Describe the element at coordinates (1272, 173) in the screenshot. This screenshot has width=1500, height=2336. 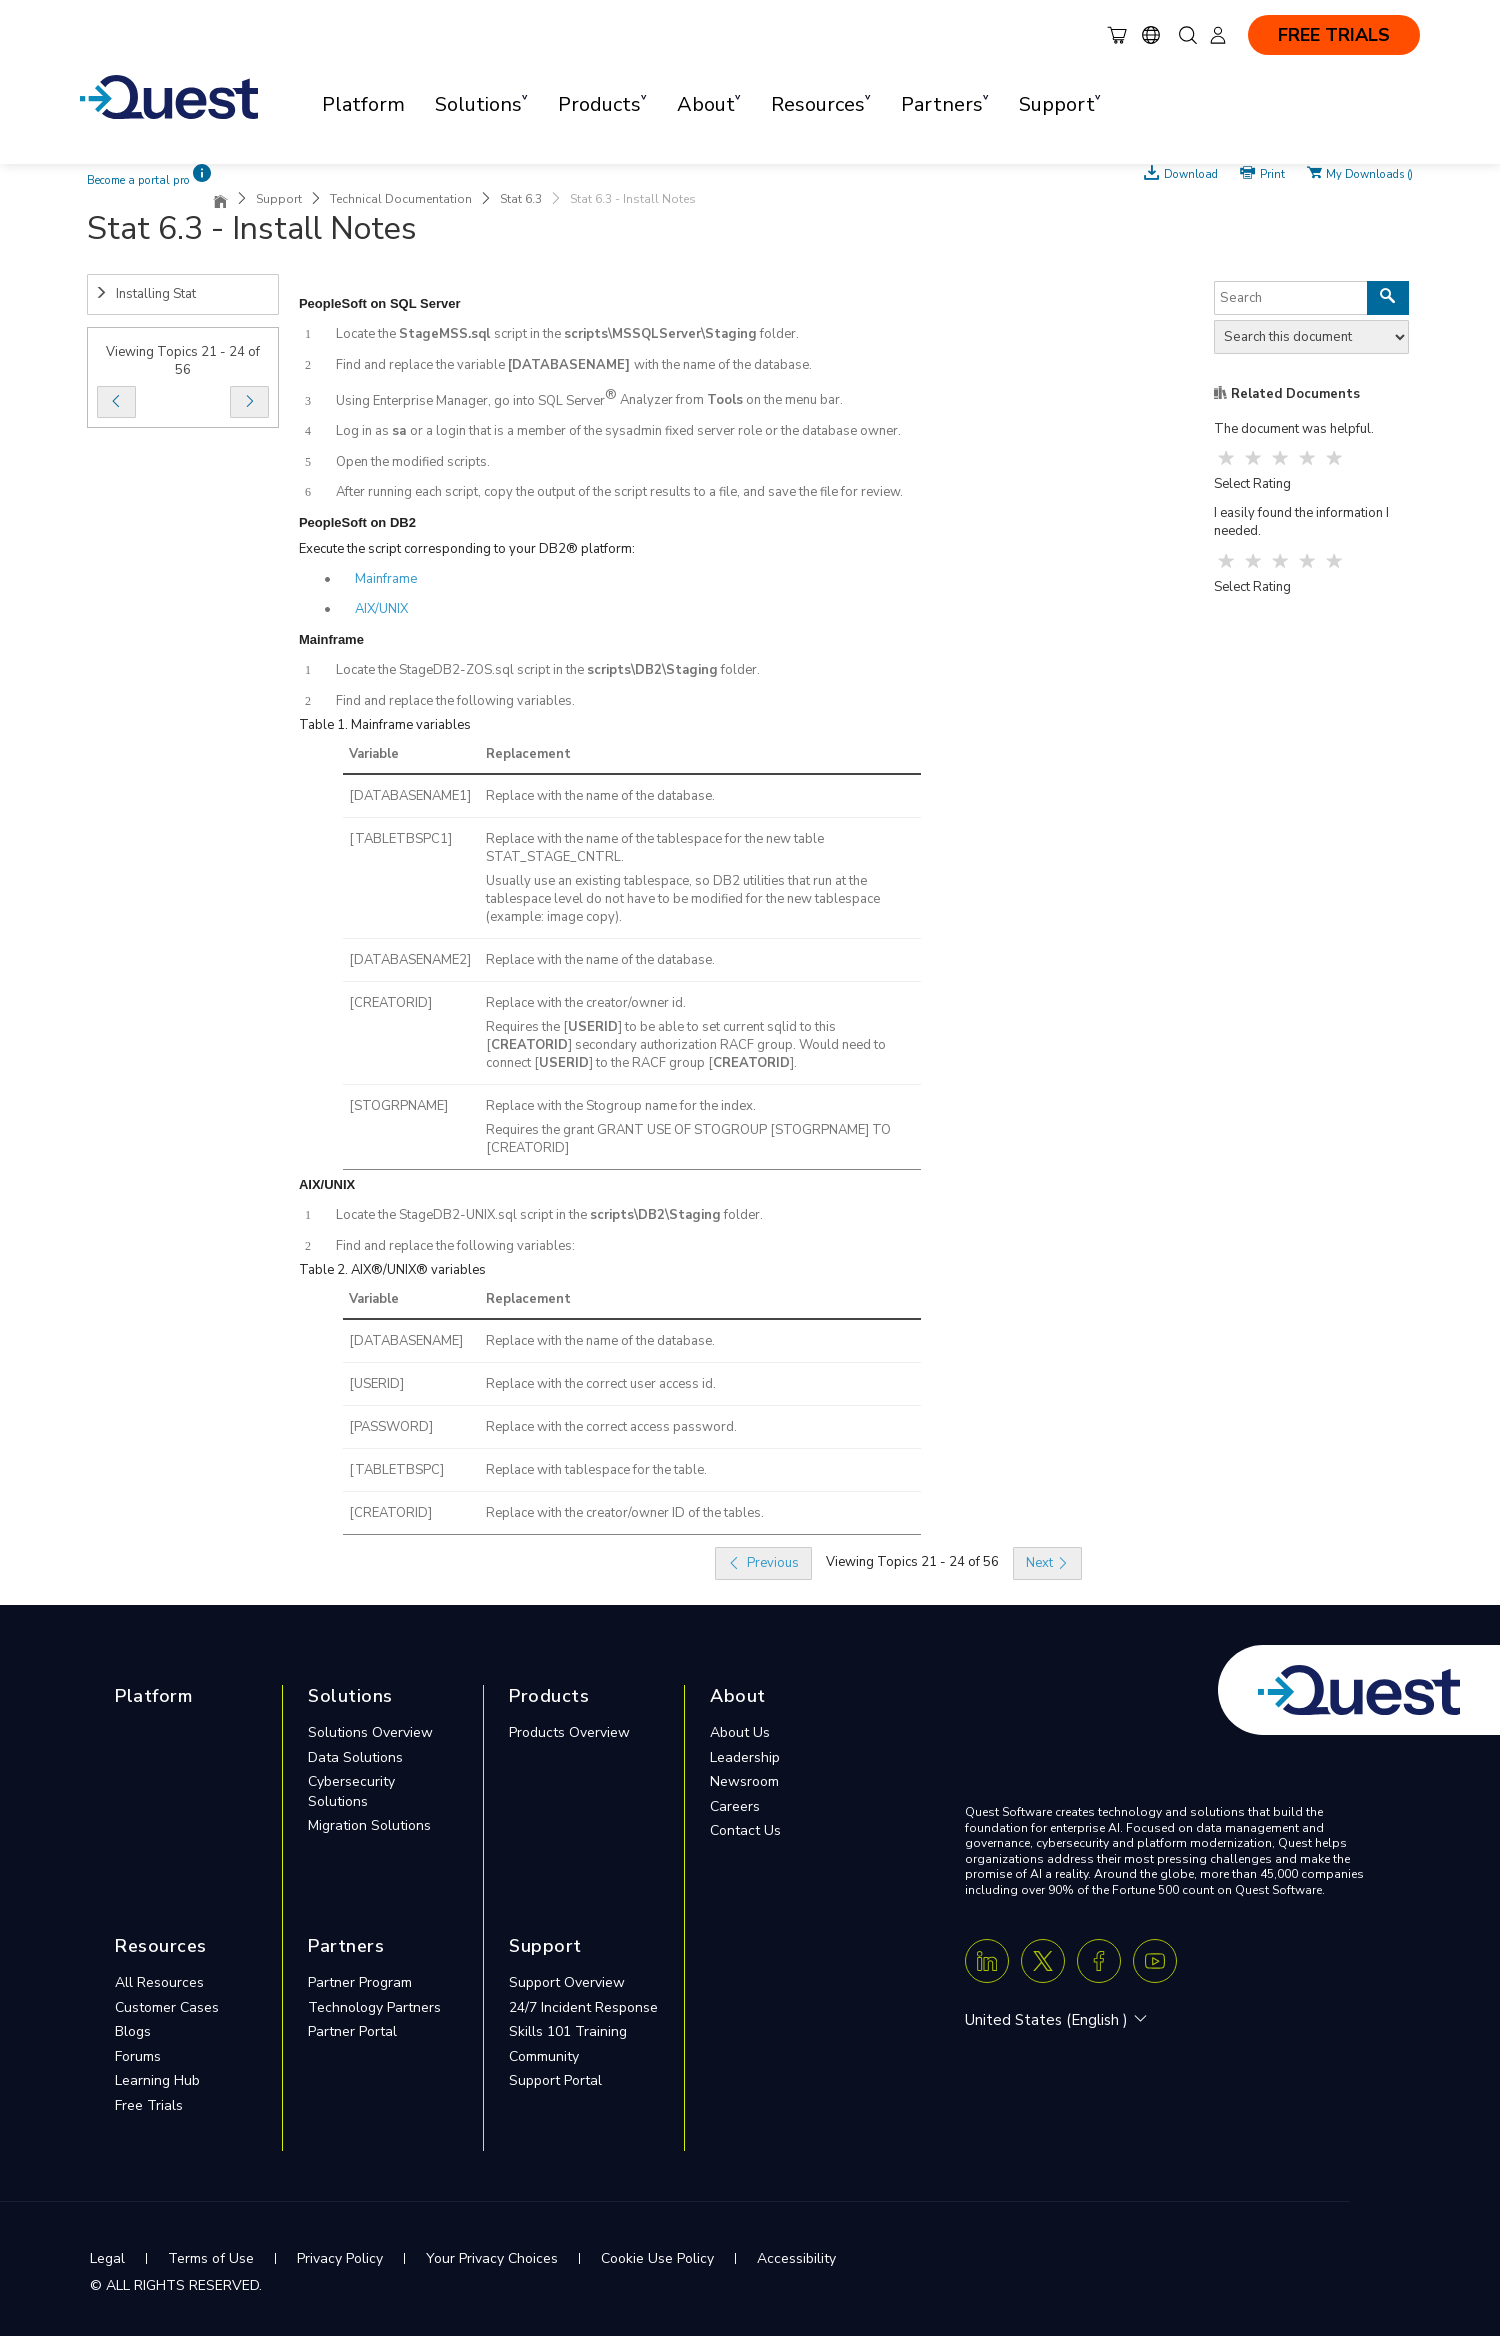
I see `Print` at that location.